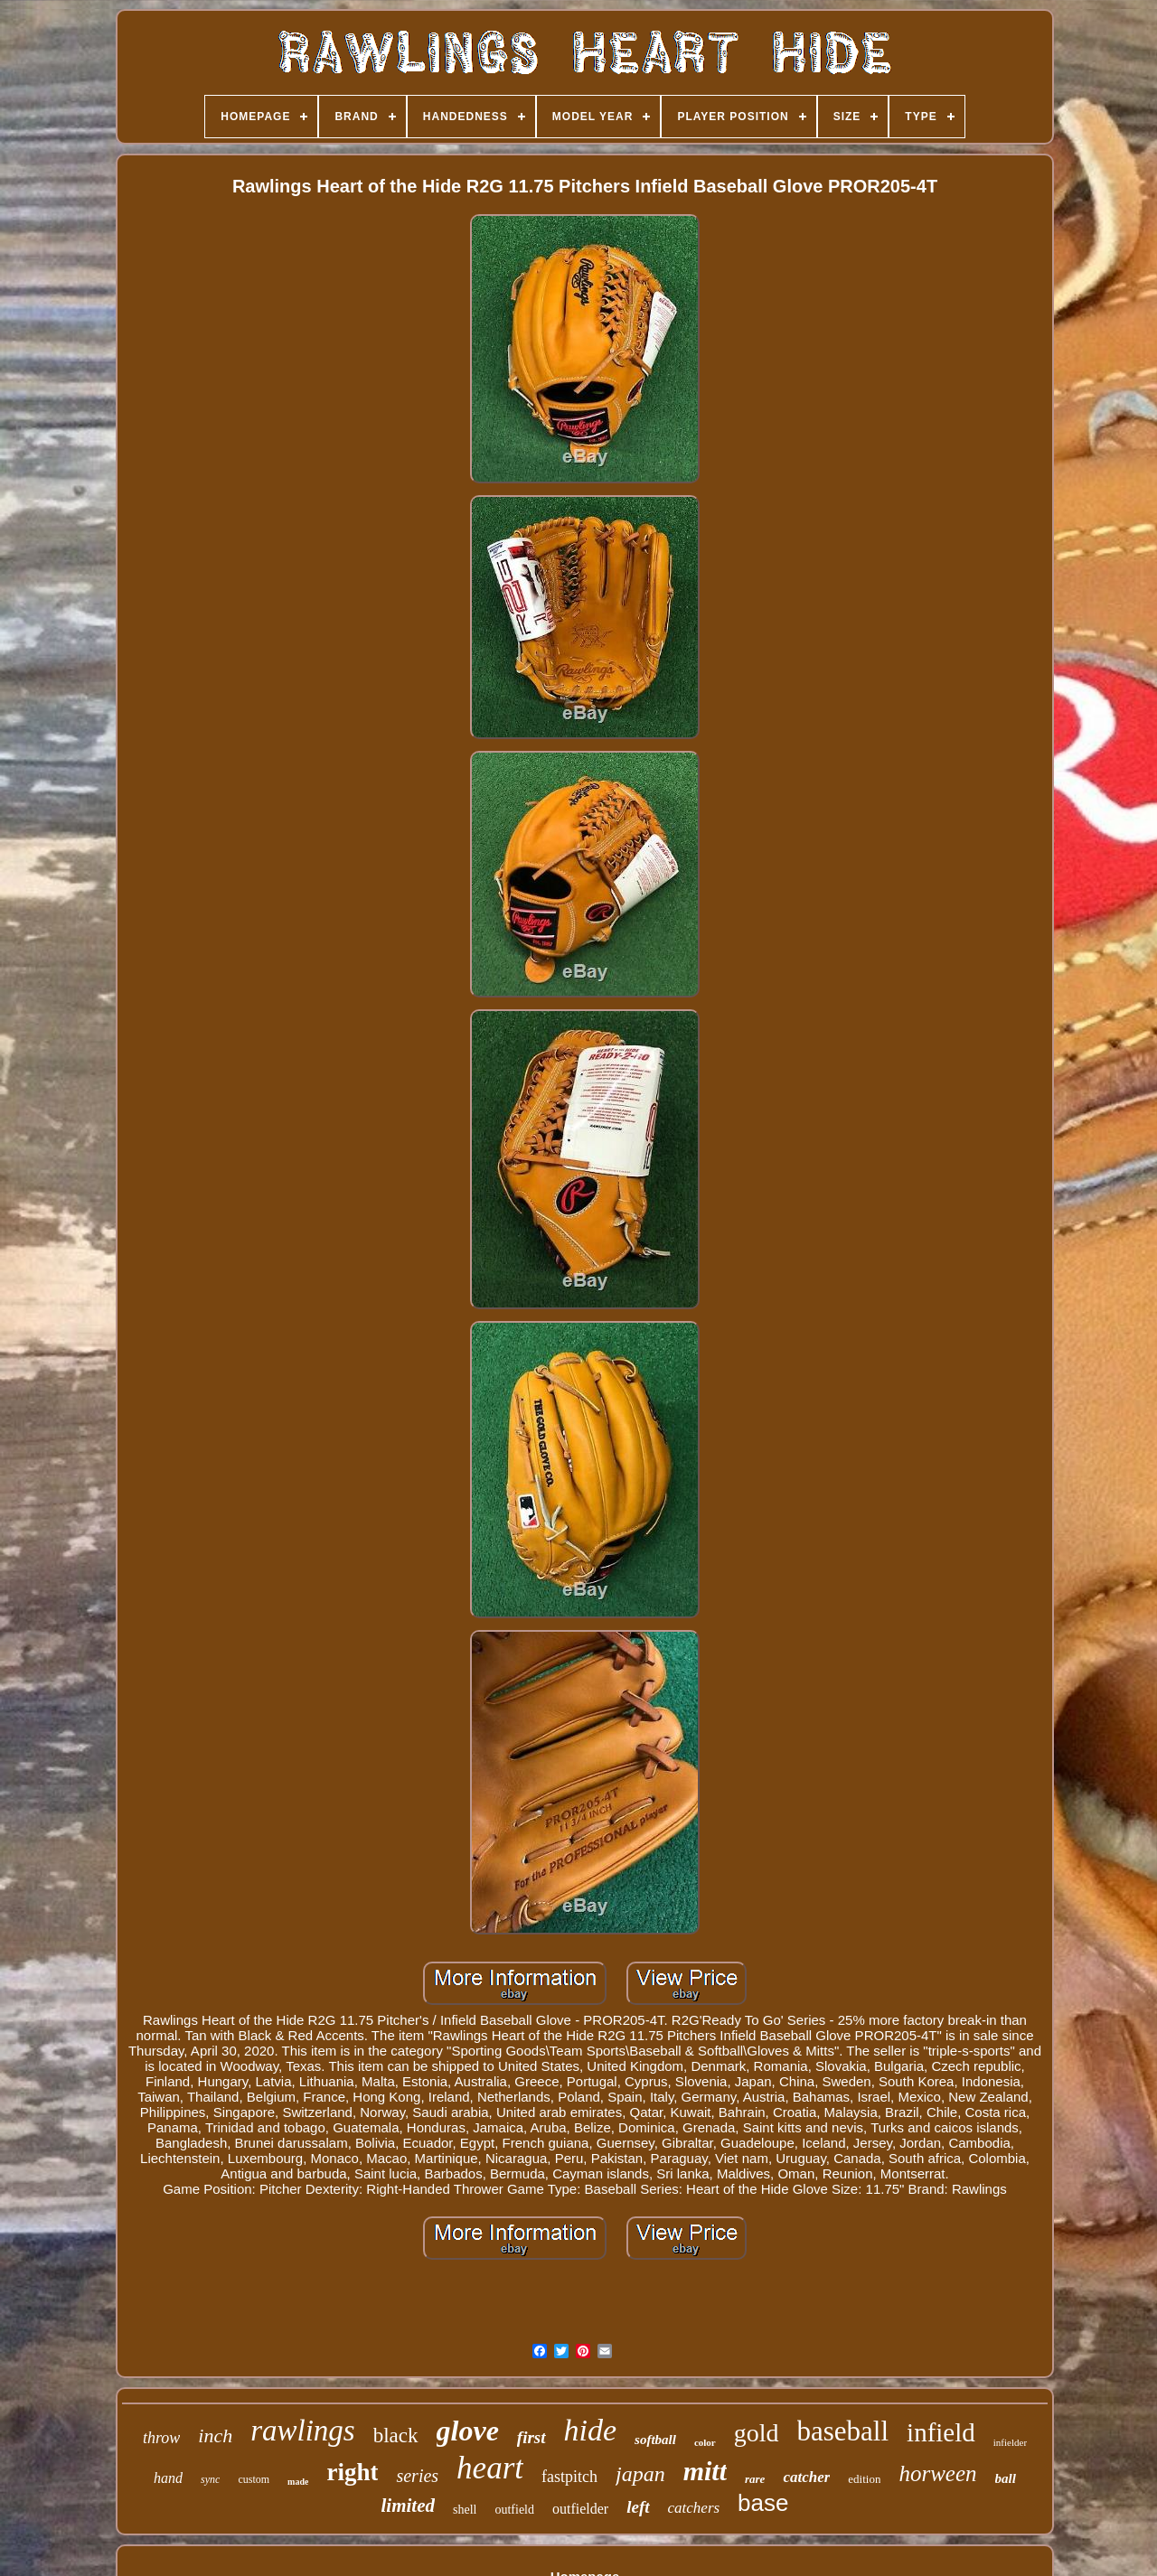 Image resolution: width=1157 pixels, height=2576 pixels. Describe the element at coordinates (531, 2437) in the screenshot. I see `first` at that location.